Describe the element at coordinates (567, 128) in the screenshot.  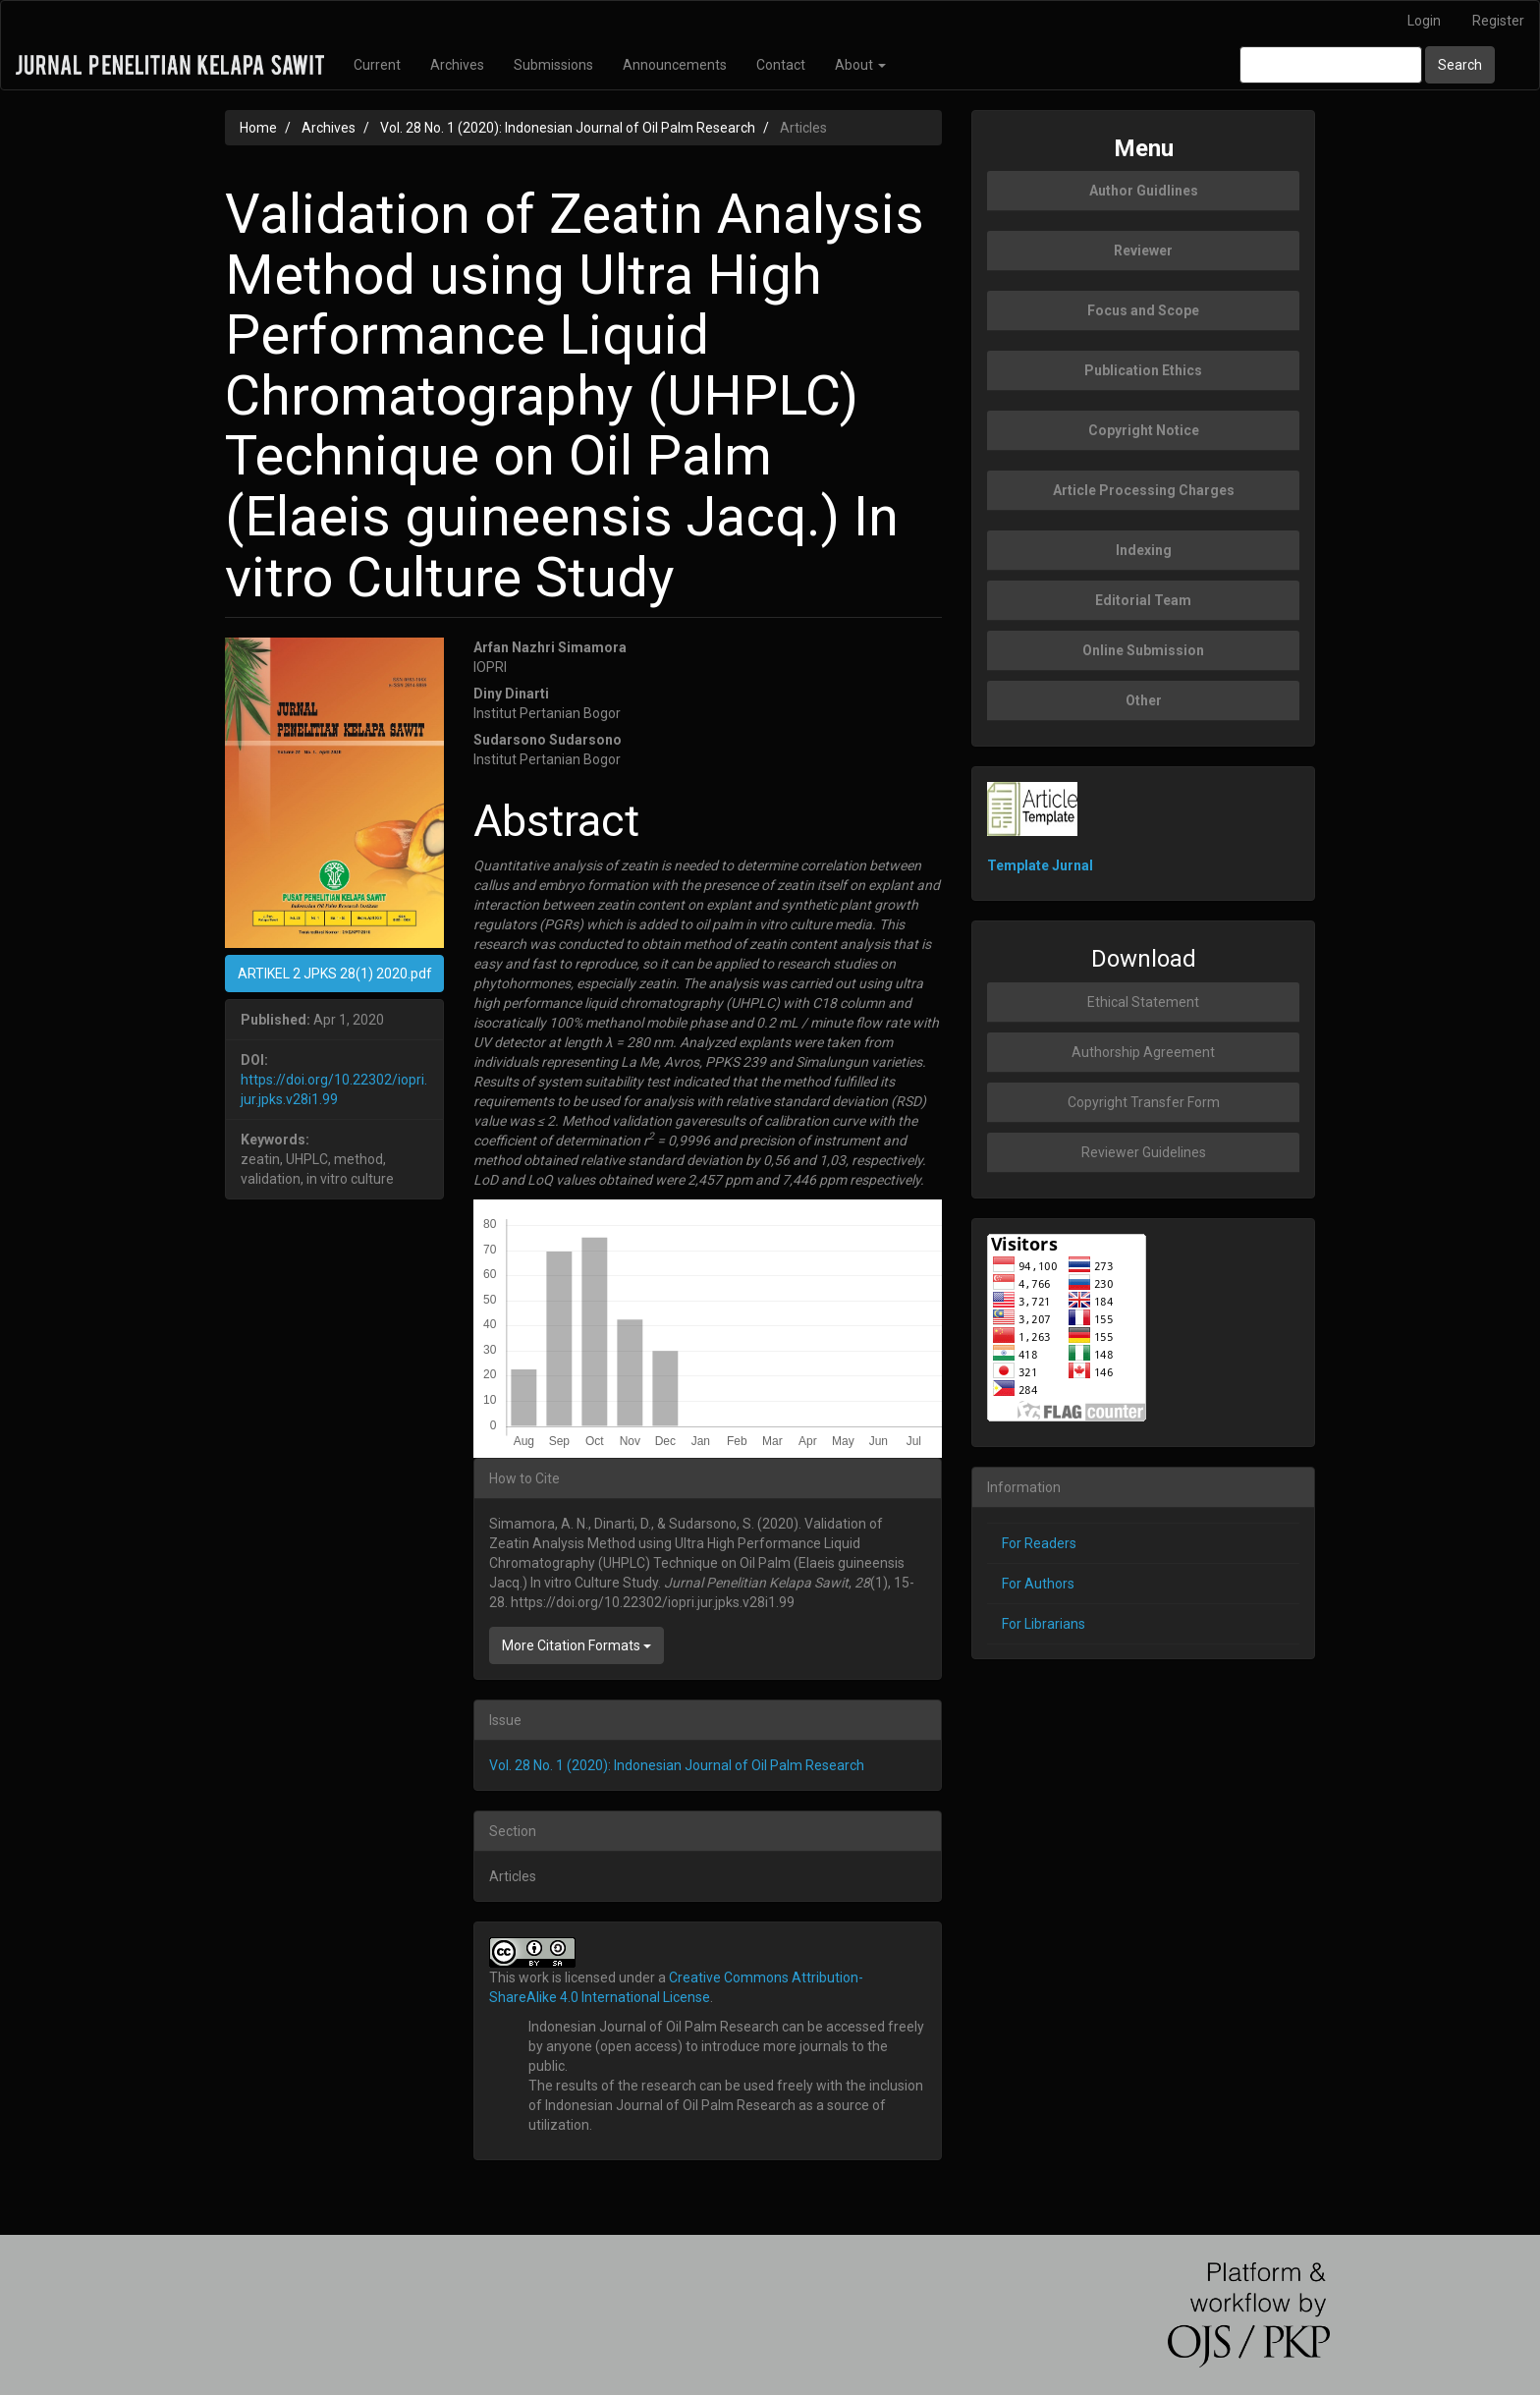
I see `Vol. 28 No. 1 (2020): Indonesian Journal of Oil Palm Research` at that location.